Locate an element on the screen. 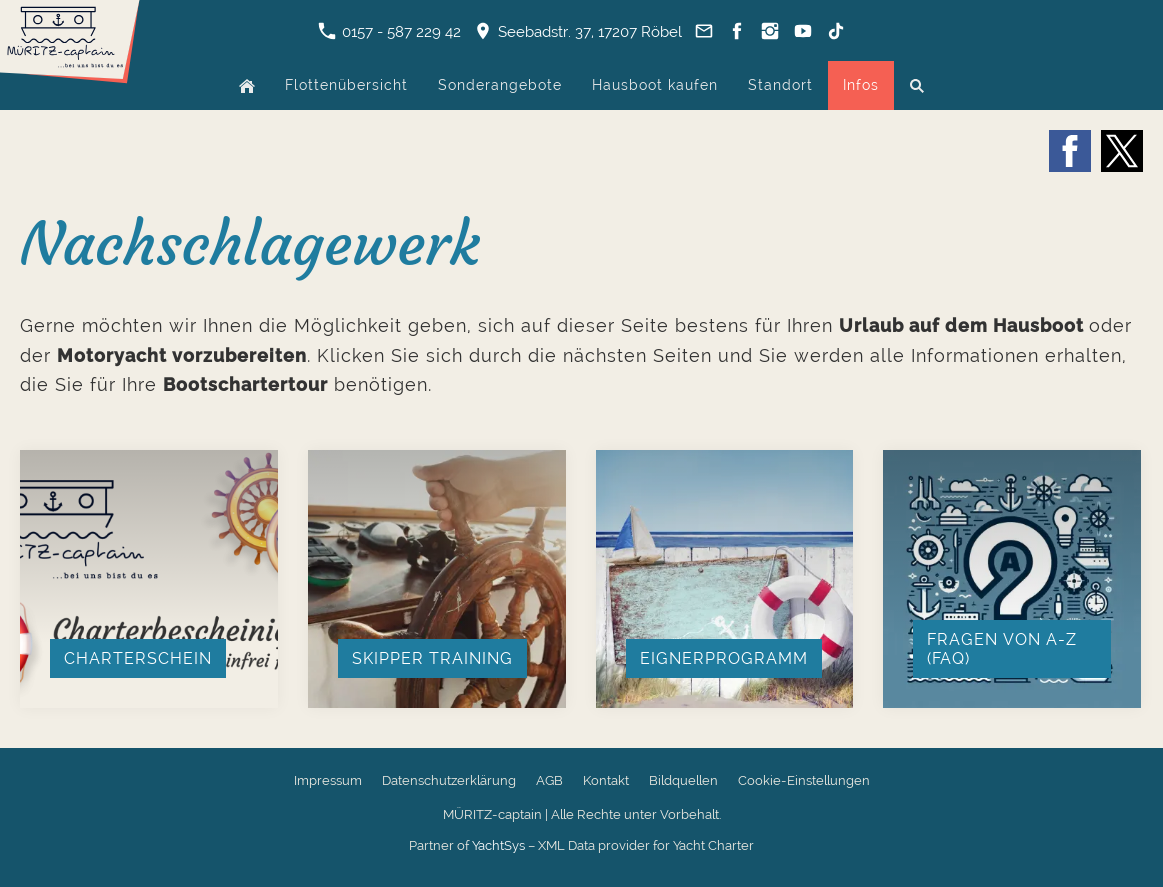 The image size is (1163, 887). Fragen von A-Z (FAQ) is located at coordinates (1002, 649).